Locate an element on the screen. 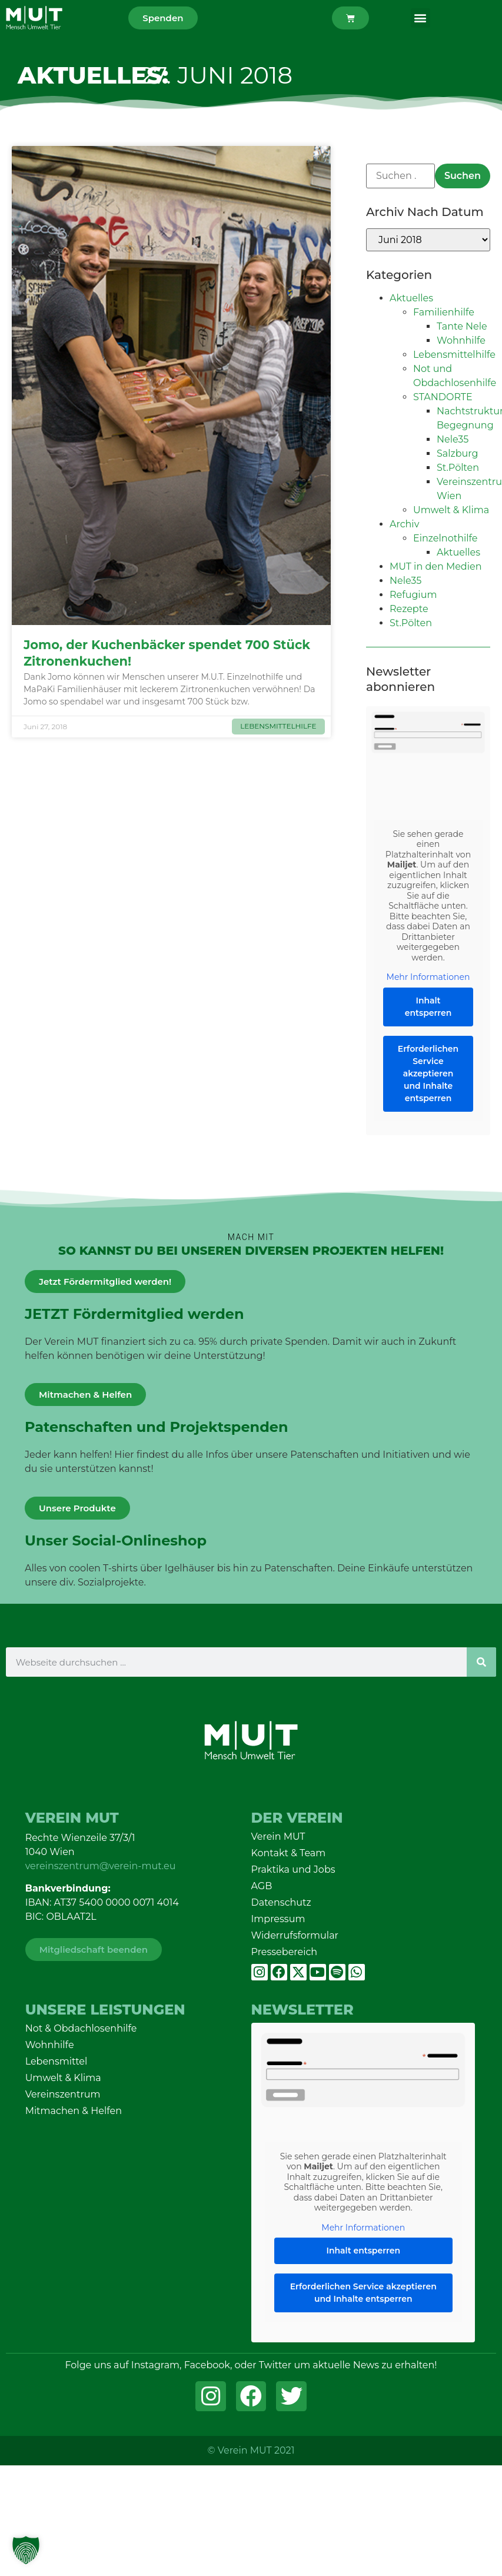  Nele35 is located at coordinates (452, 439).